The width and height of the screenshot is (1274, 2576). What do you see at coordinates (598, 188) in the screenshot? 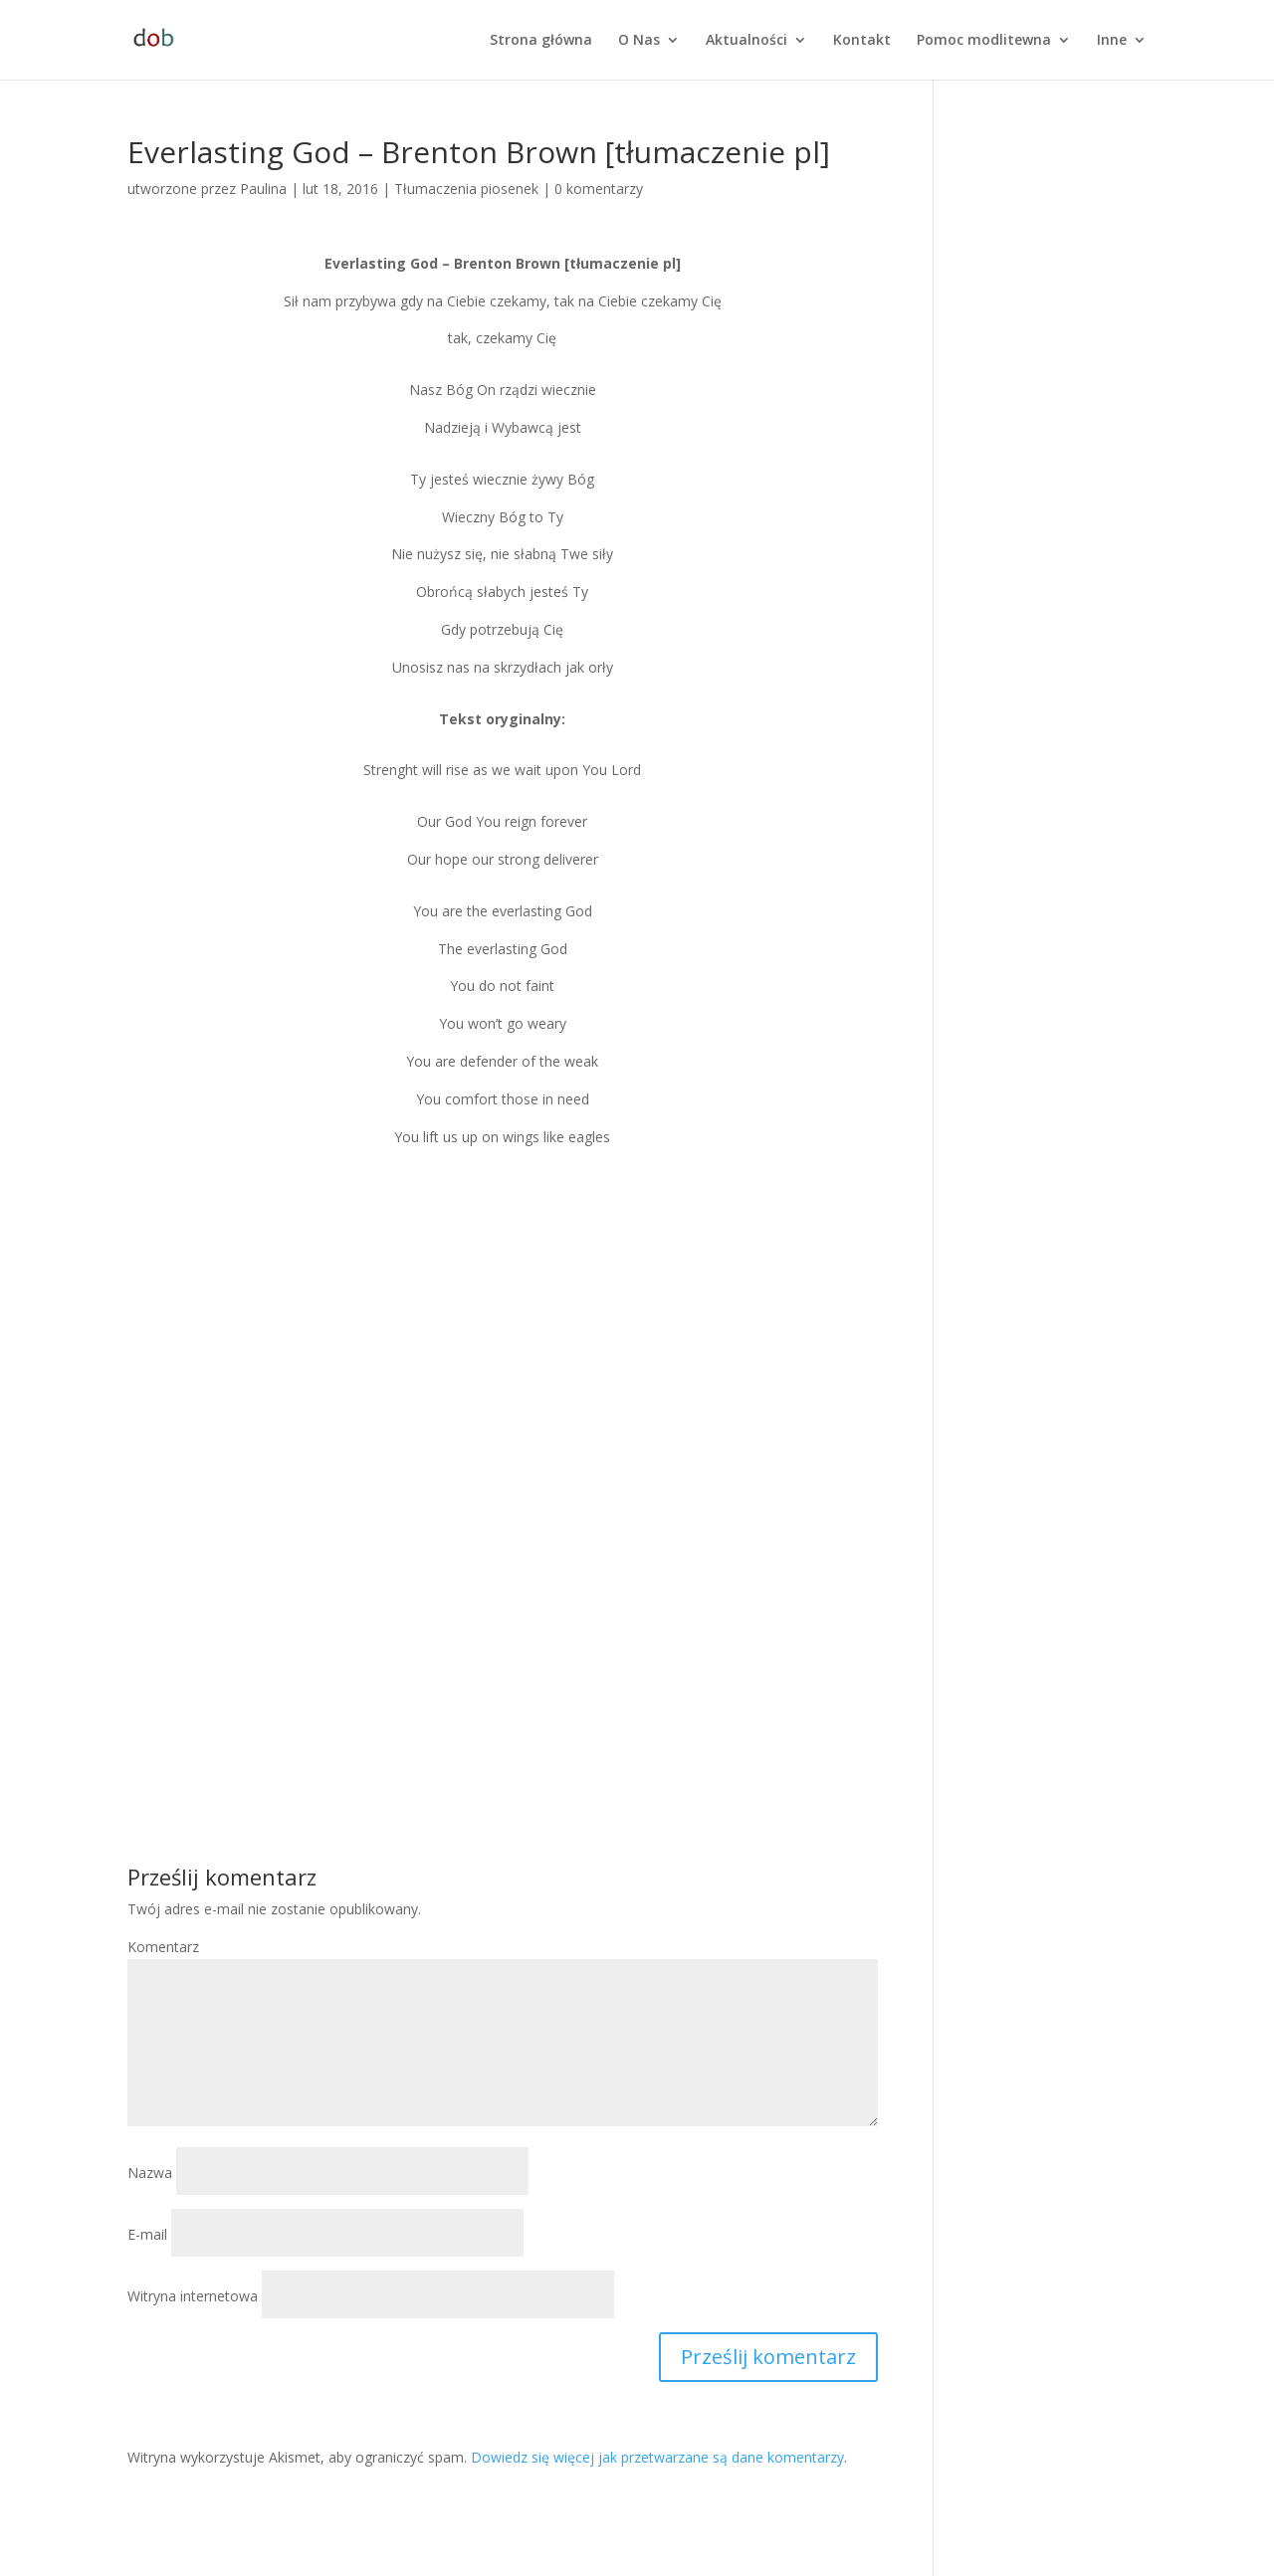
I see `0 komentarzy` at bounding box center [598, 188].